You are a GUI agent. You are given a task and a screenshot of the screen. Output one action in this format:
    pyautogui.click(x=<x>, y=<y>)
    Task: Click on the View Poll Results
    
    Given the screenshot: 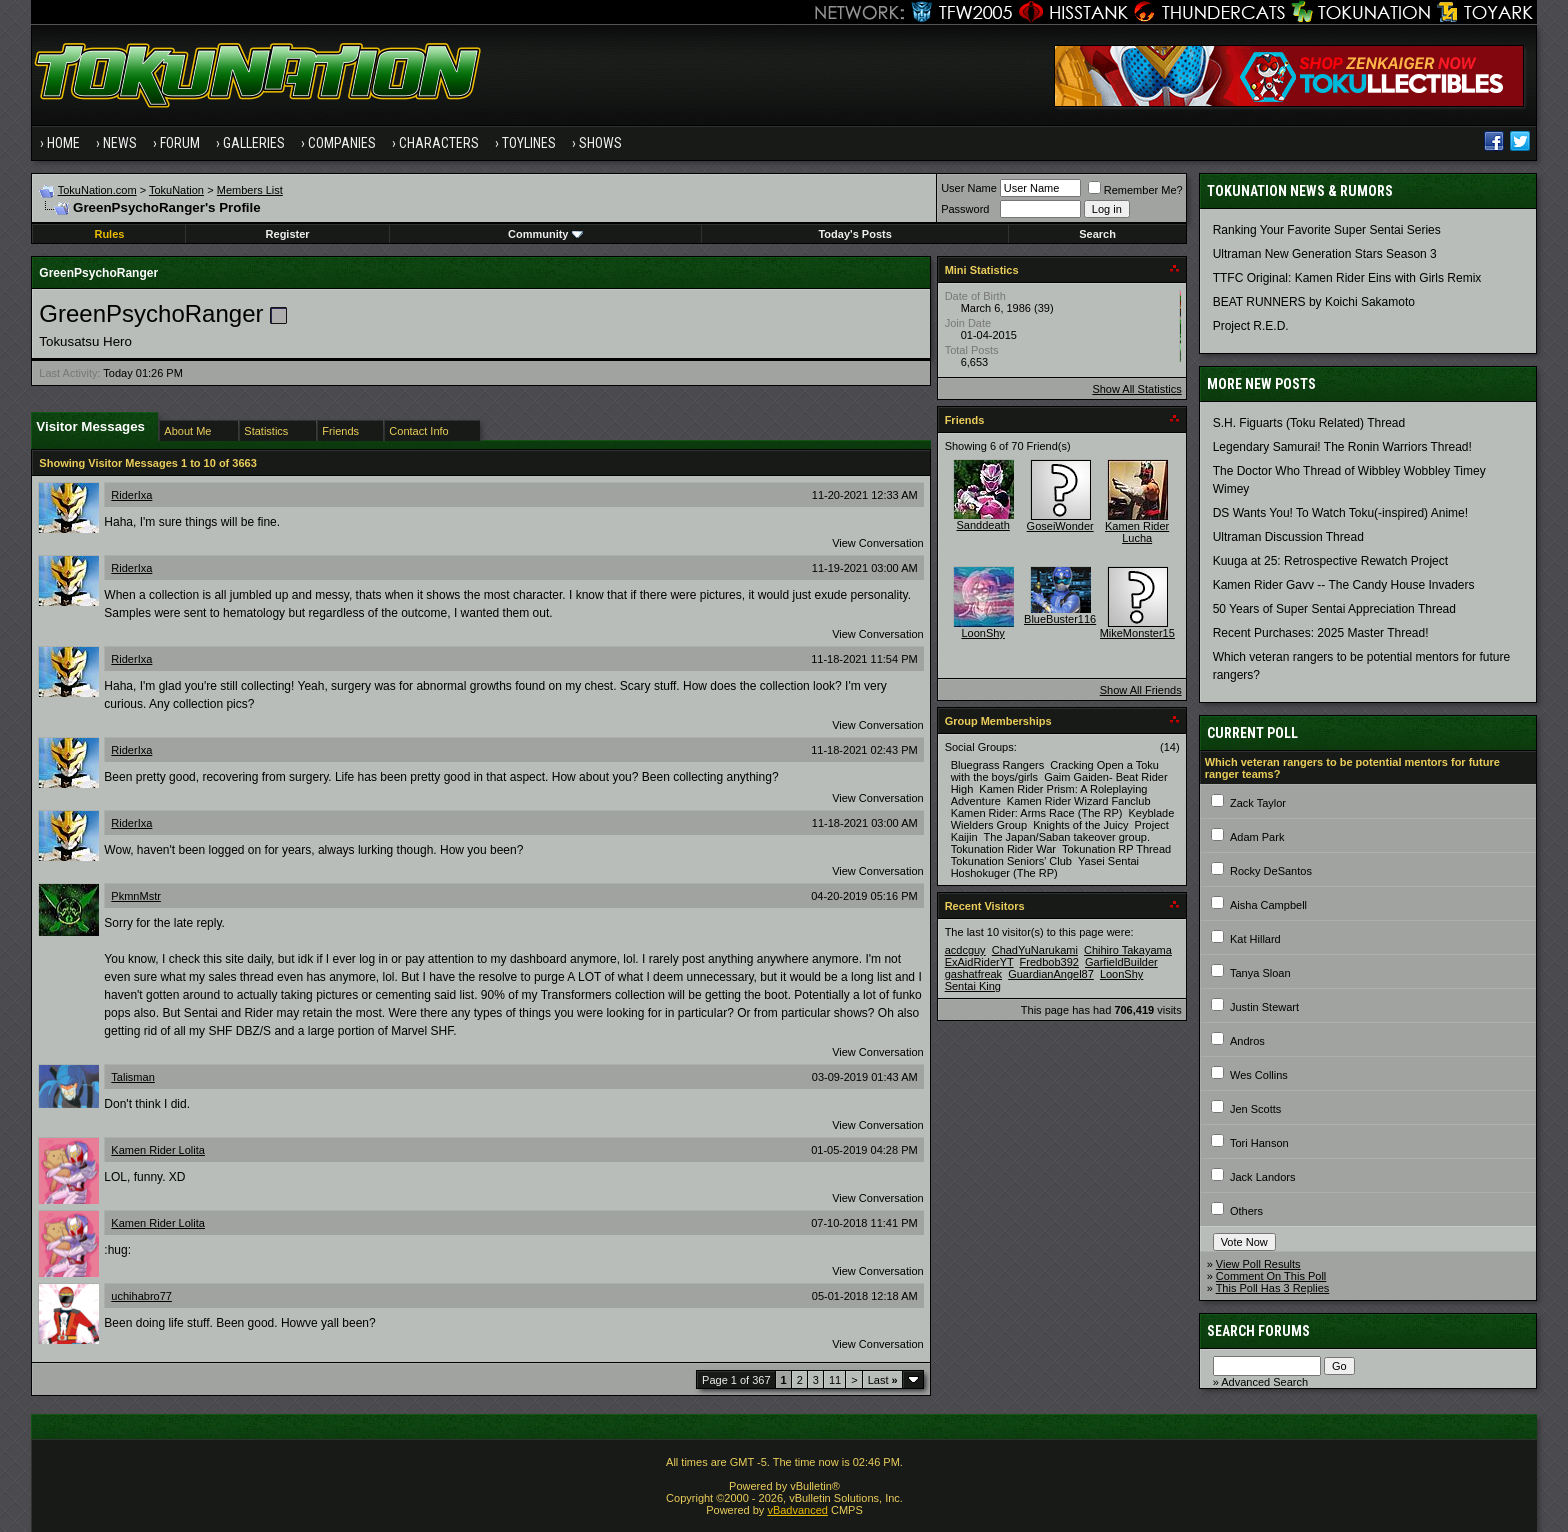 What is the action you would take?
    pyautogui.click(x=1258, y=1264)
    